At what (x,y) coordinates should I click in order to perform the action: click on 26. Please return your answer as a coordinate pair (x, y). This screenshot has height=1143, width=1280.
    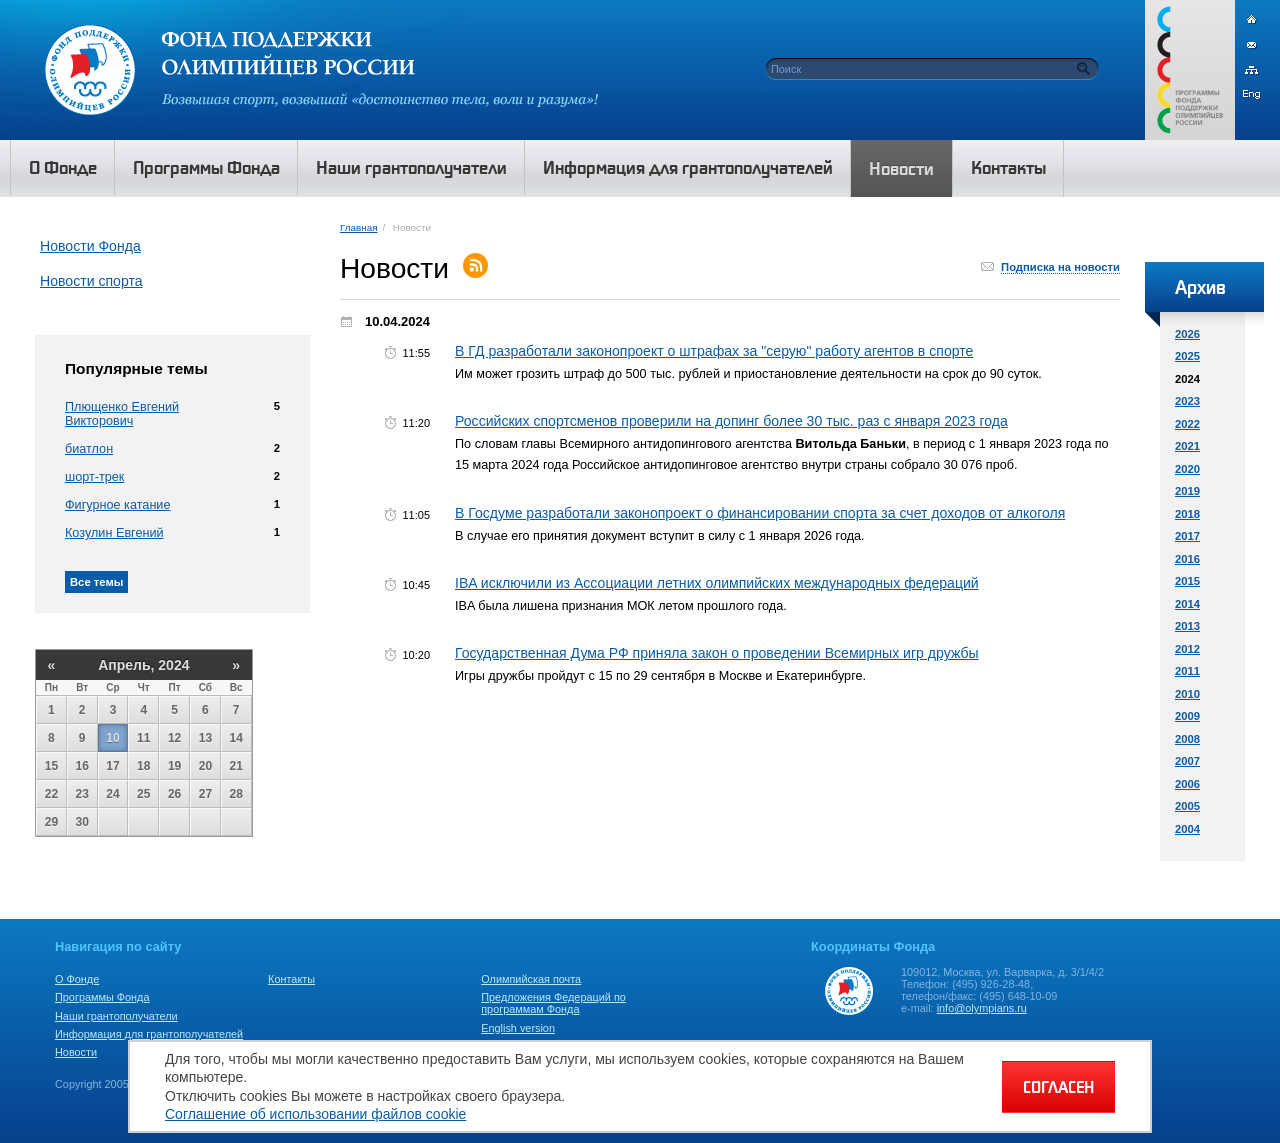
    Looking at the image, I should click on (174, 794).